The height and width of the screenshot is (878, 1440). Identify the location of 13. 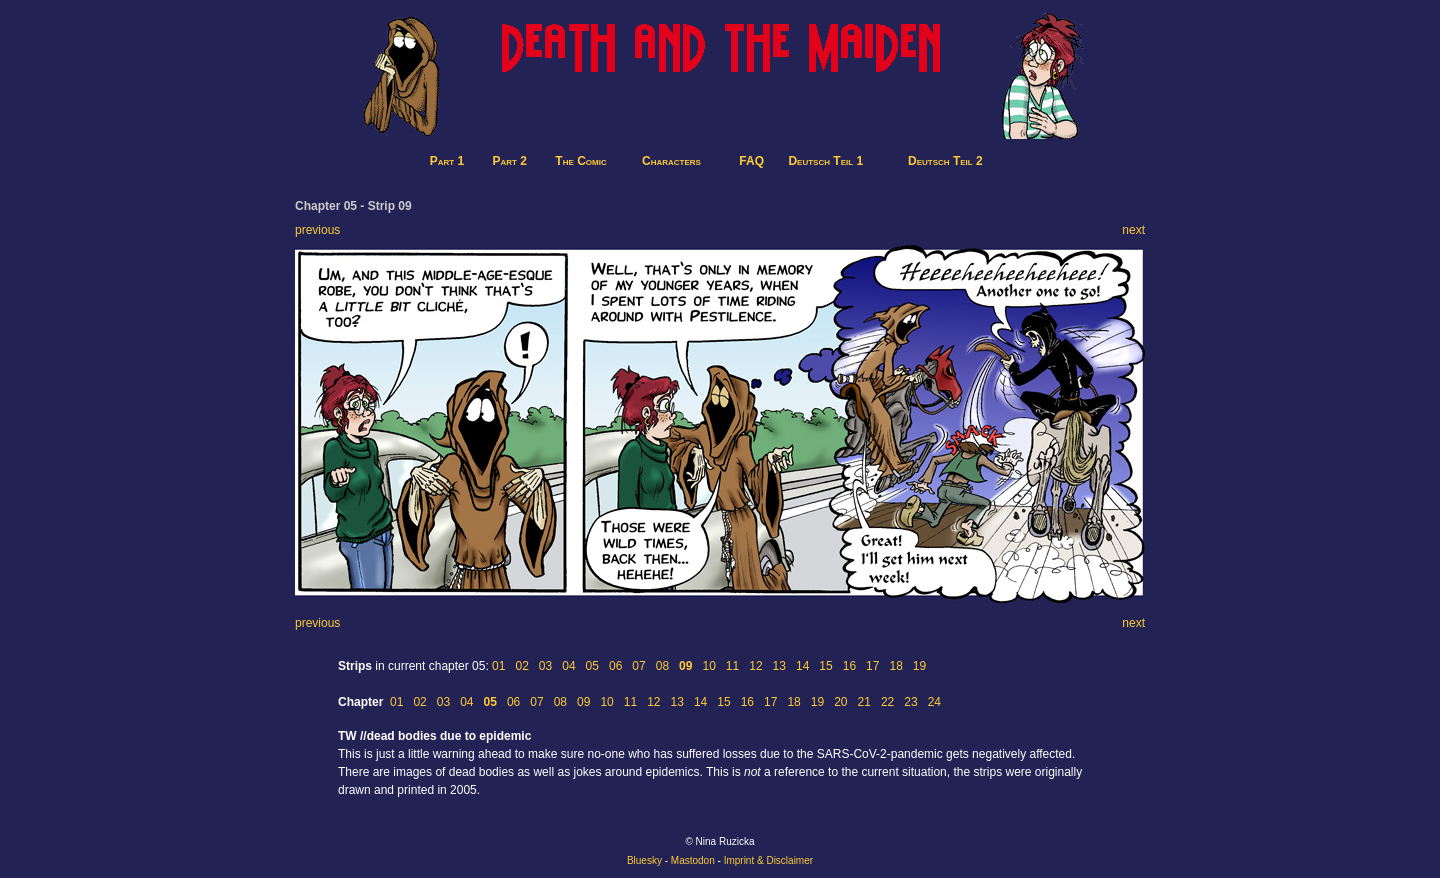
(779, 666).